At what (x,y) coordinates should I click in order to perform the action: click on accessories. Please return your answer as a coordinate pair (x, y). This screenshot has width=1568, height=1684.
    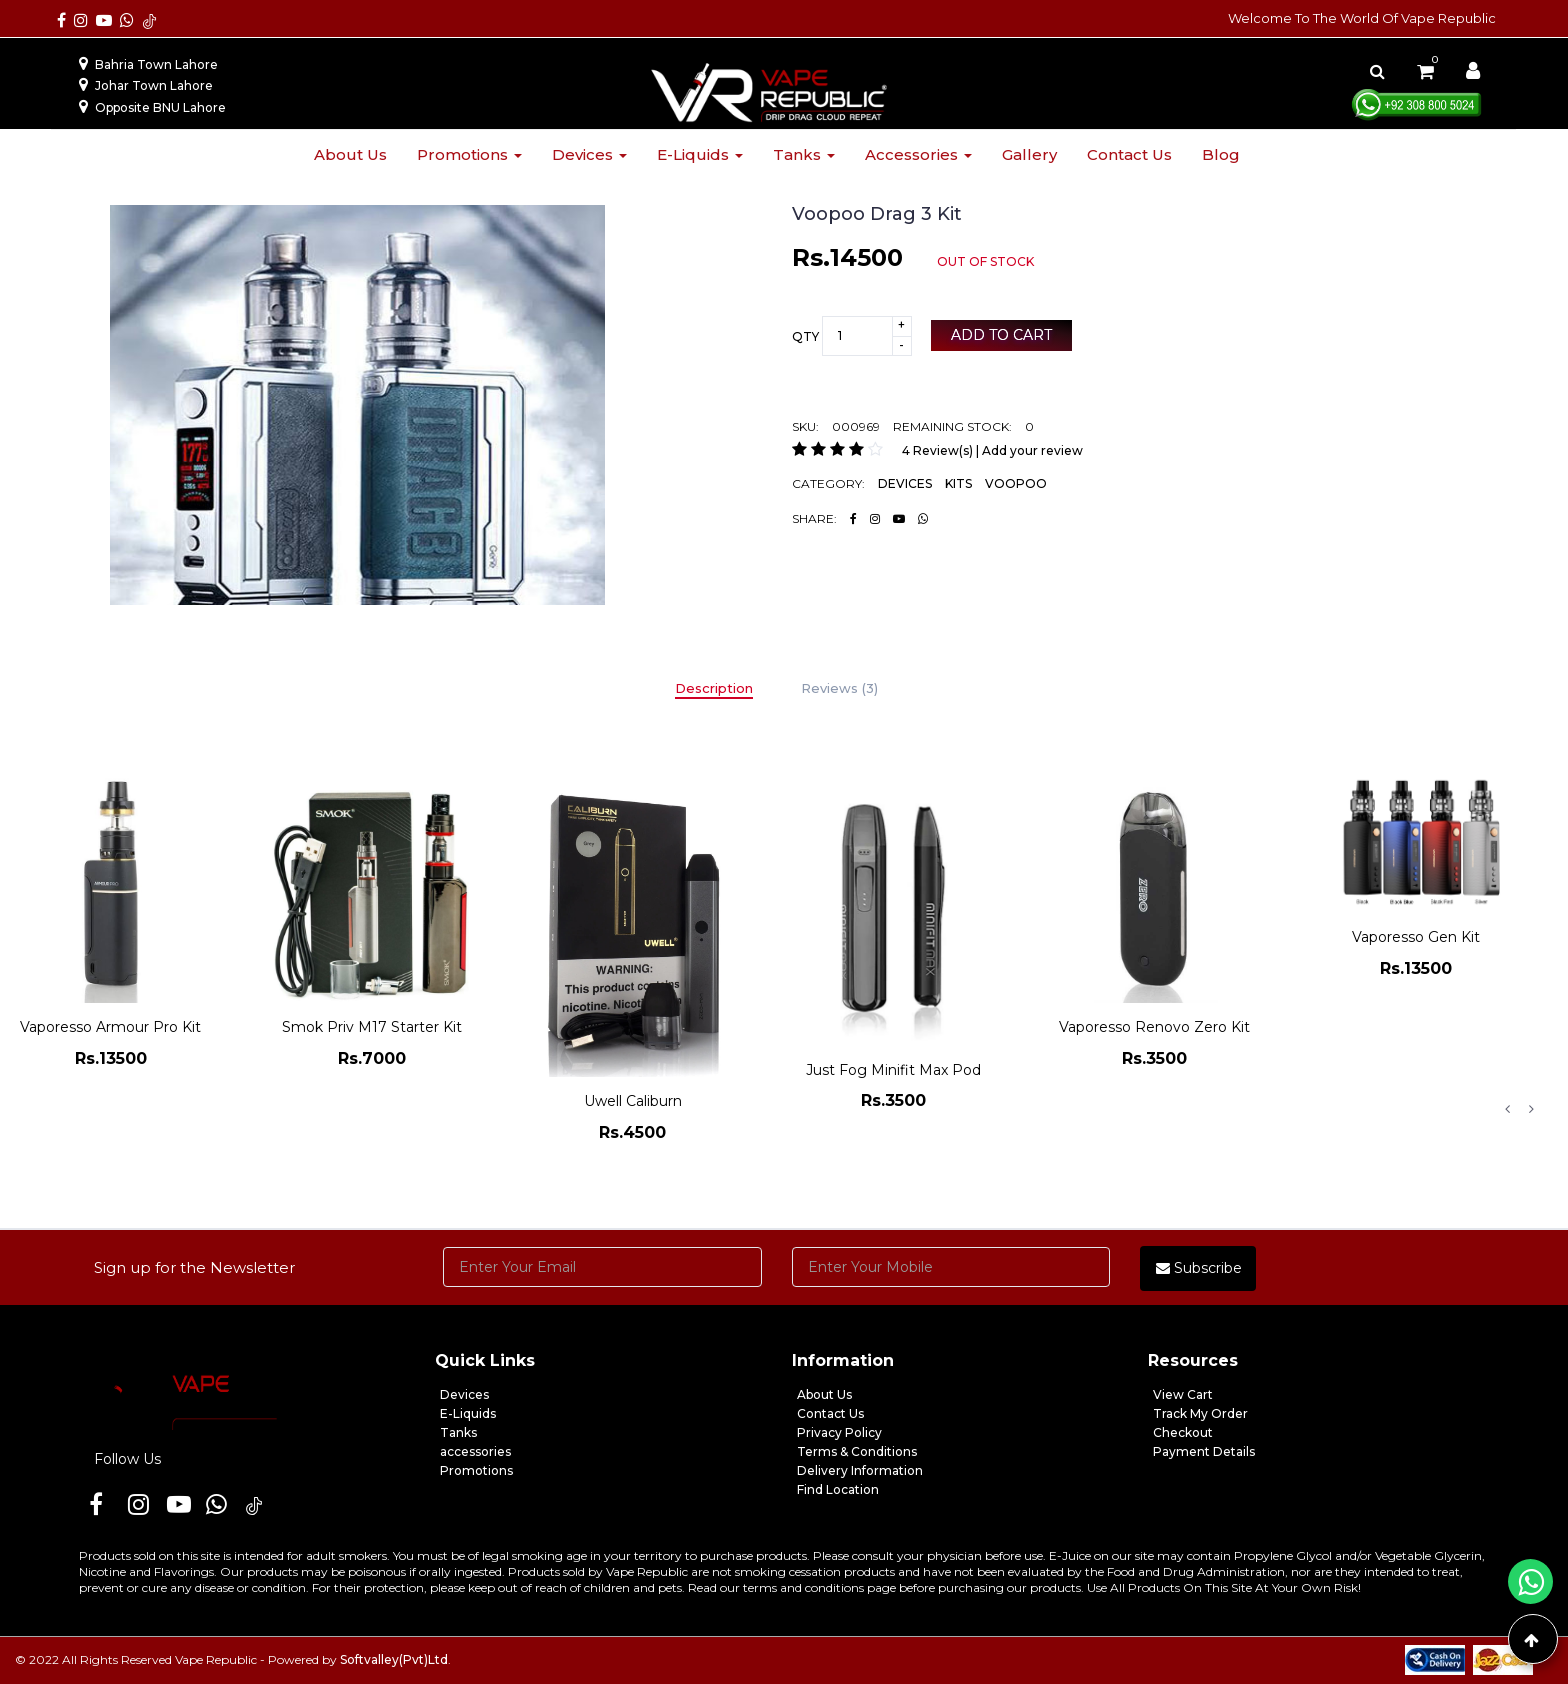
    Looking at the image, I should click on (475, 1451).